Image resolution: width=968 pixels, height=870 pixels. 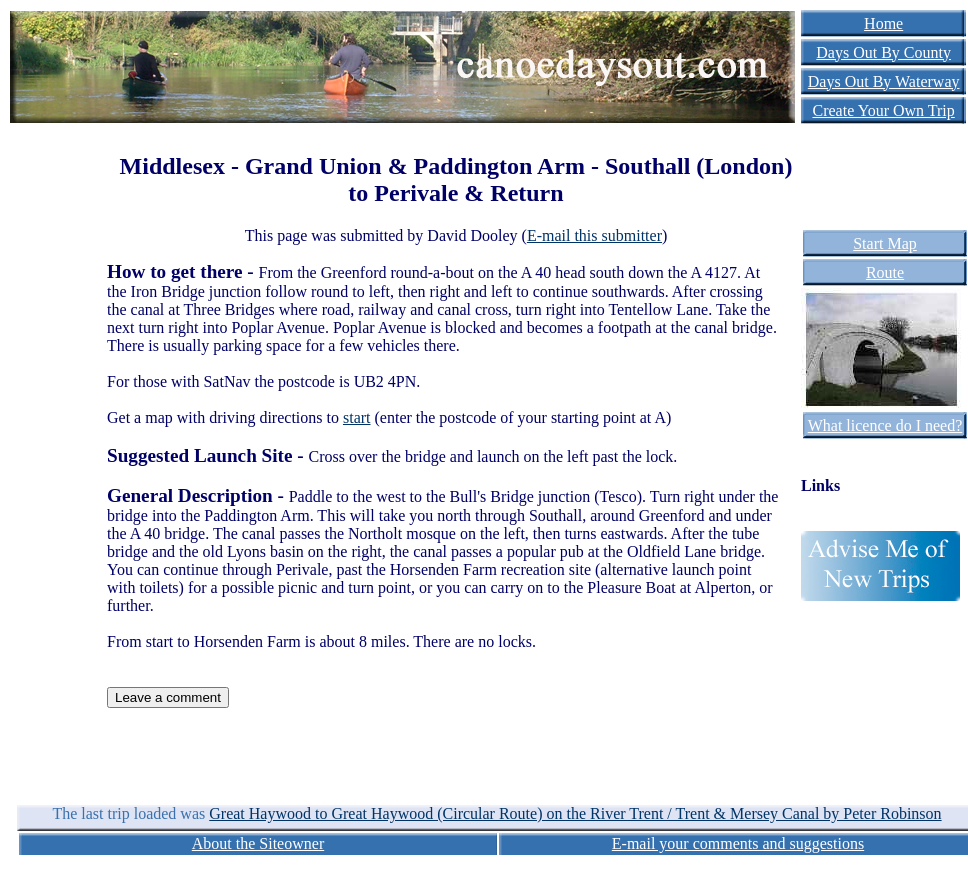 I want to click on Home, so click(x=883, y=23).